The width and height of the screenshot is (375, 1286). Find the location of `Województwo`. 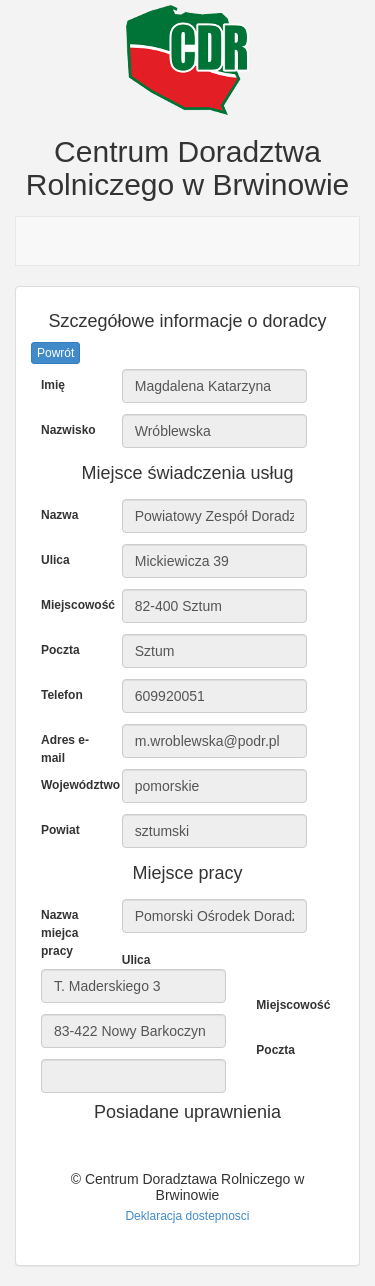

Województwo is located at coordinates (74, 785).